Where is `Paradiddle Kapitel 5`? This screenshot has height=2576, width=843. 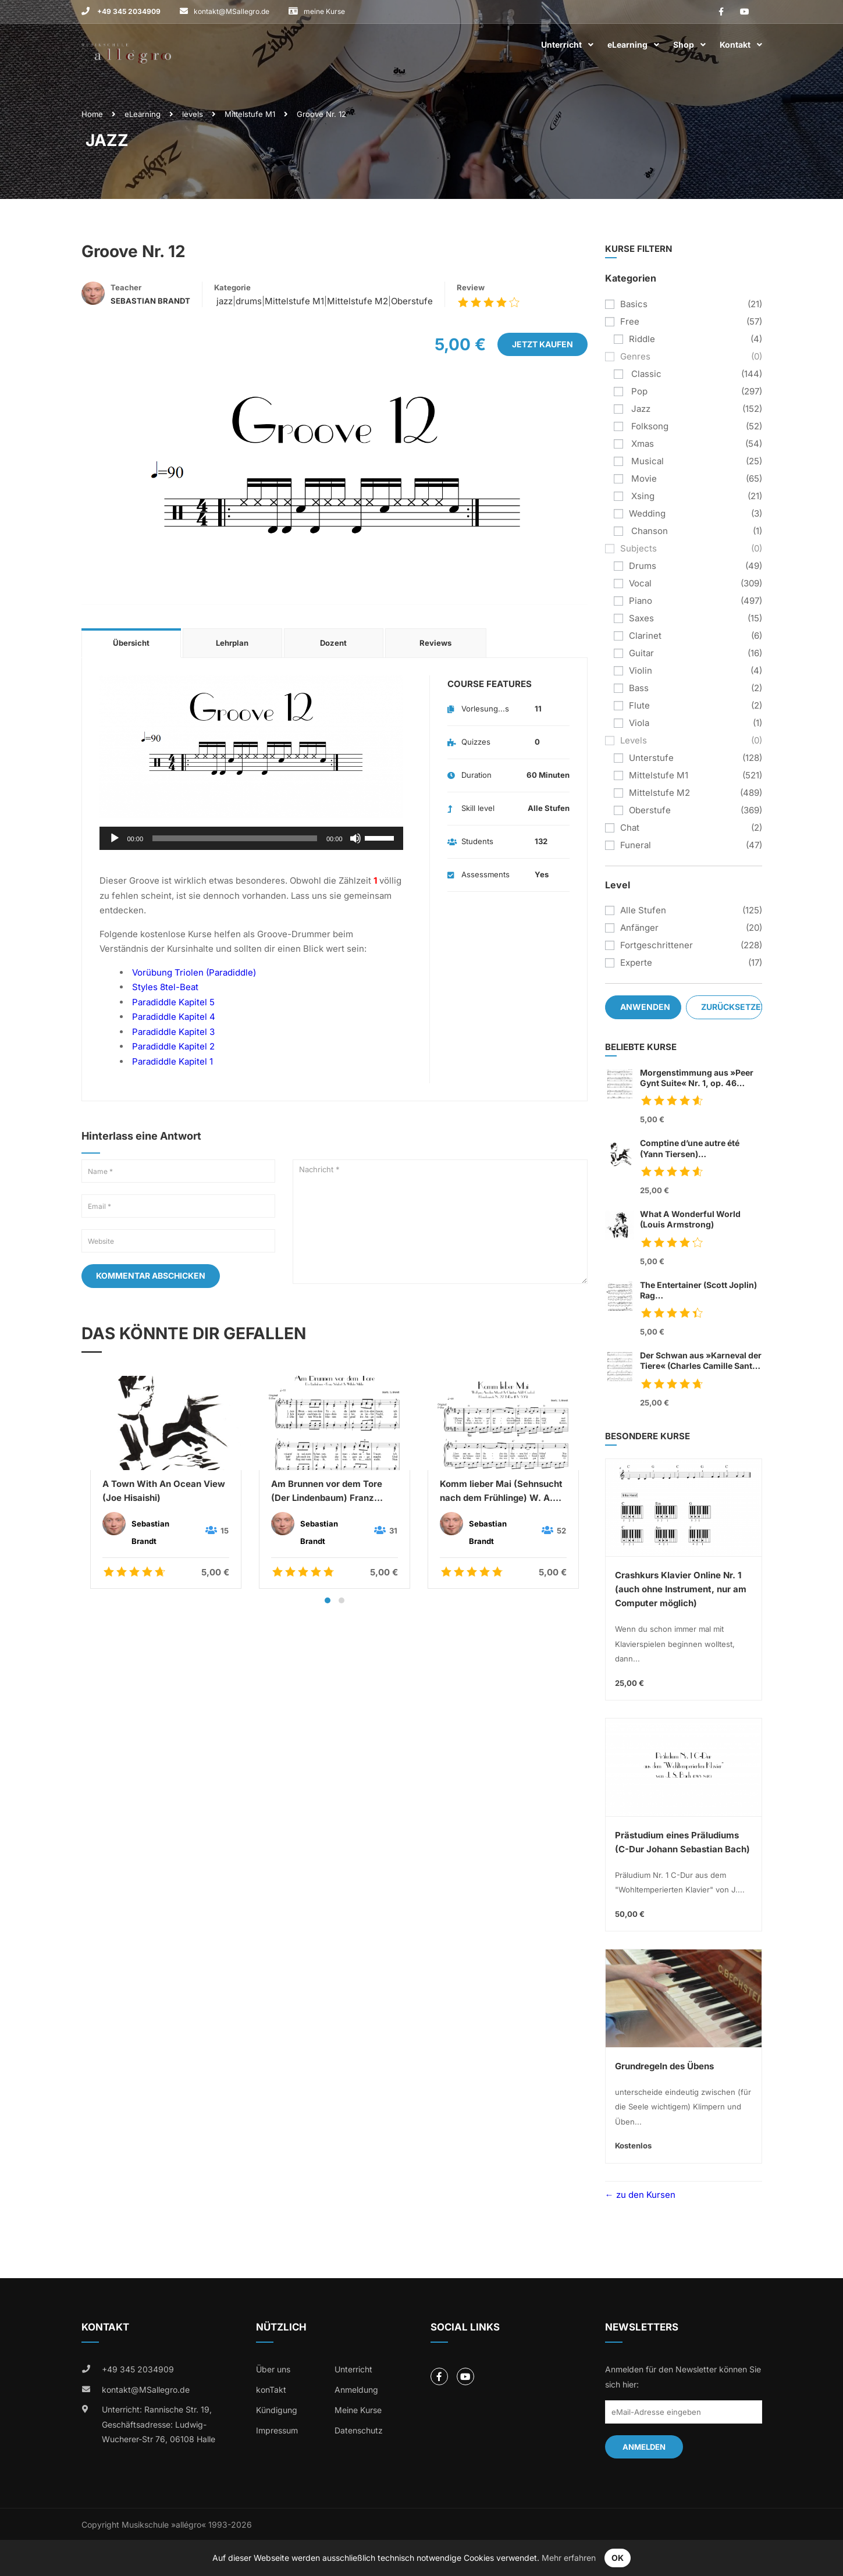
Paradiddle Kapitel 5 is located at coordinates (173, 1002).